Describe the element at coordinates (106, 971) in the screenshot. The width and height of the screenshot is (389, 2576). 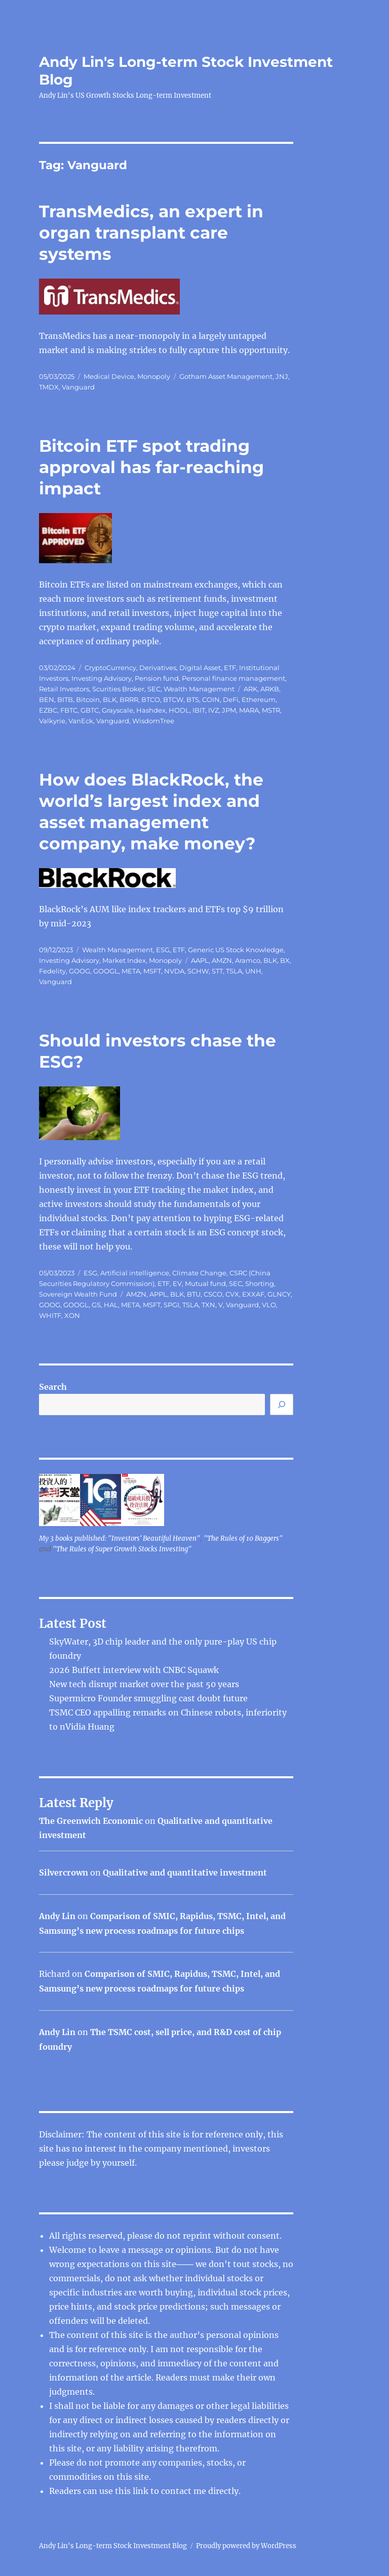
I see `GOOGL` at that location.